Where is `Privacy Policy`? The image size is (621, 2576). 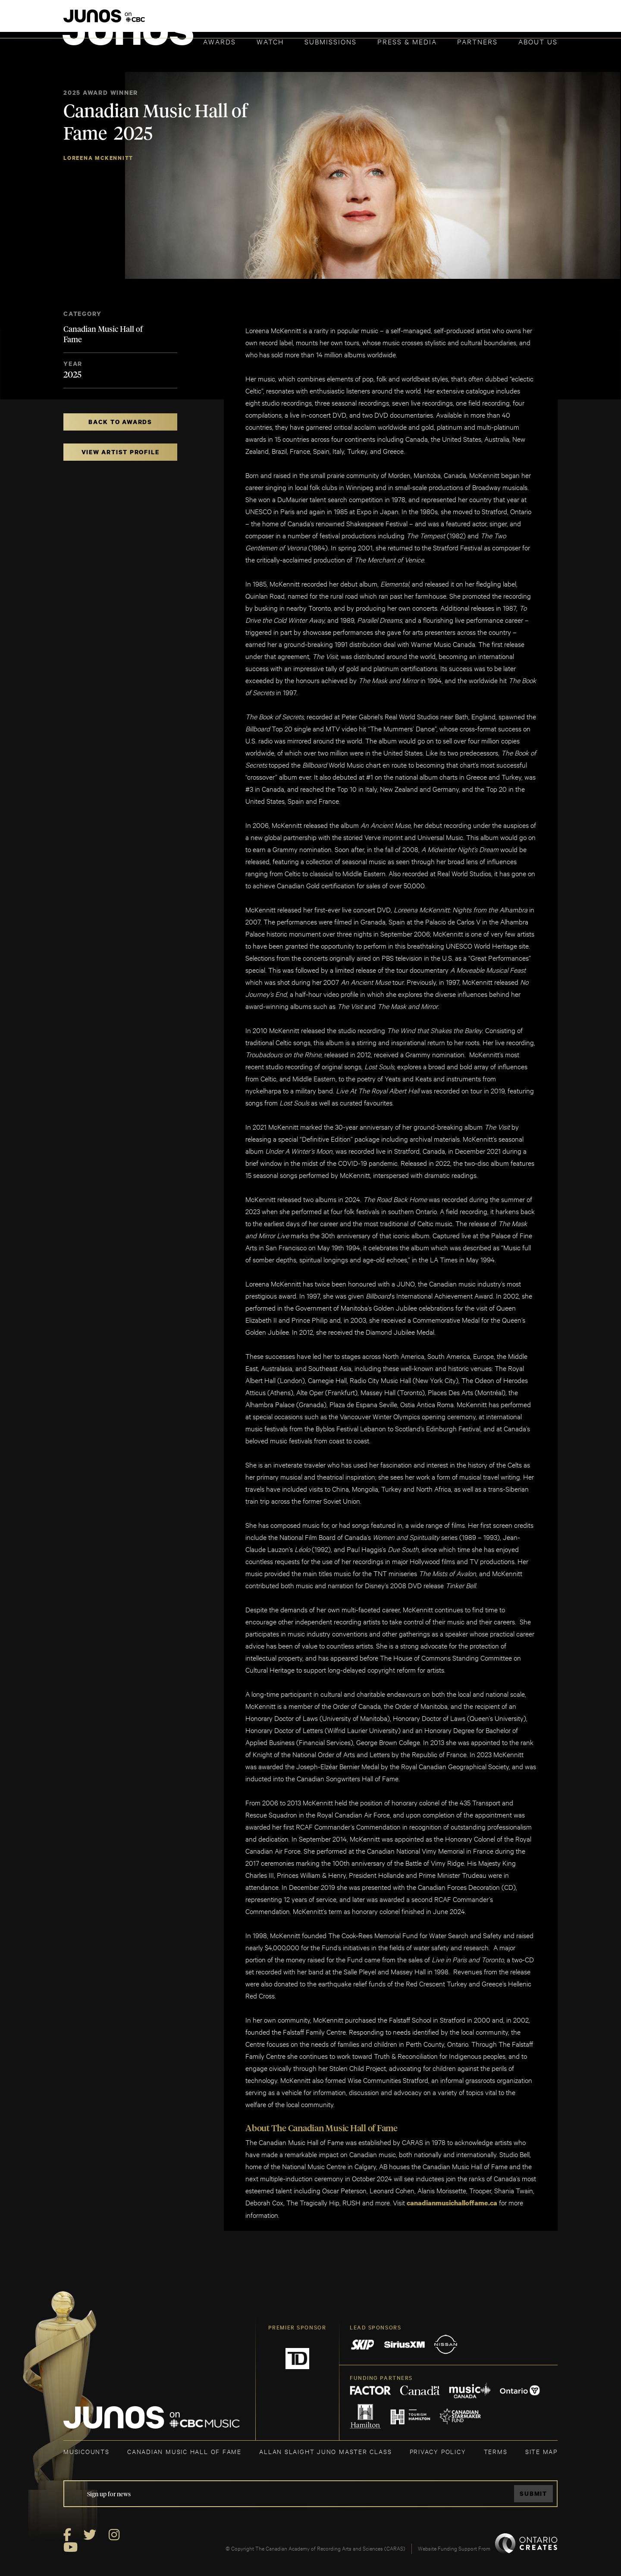
Privacy Policy is located at coordinates (438, 2451).